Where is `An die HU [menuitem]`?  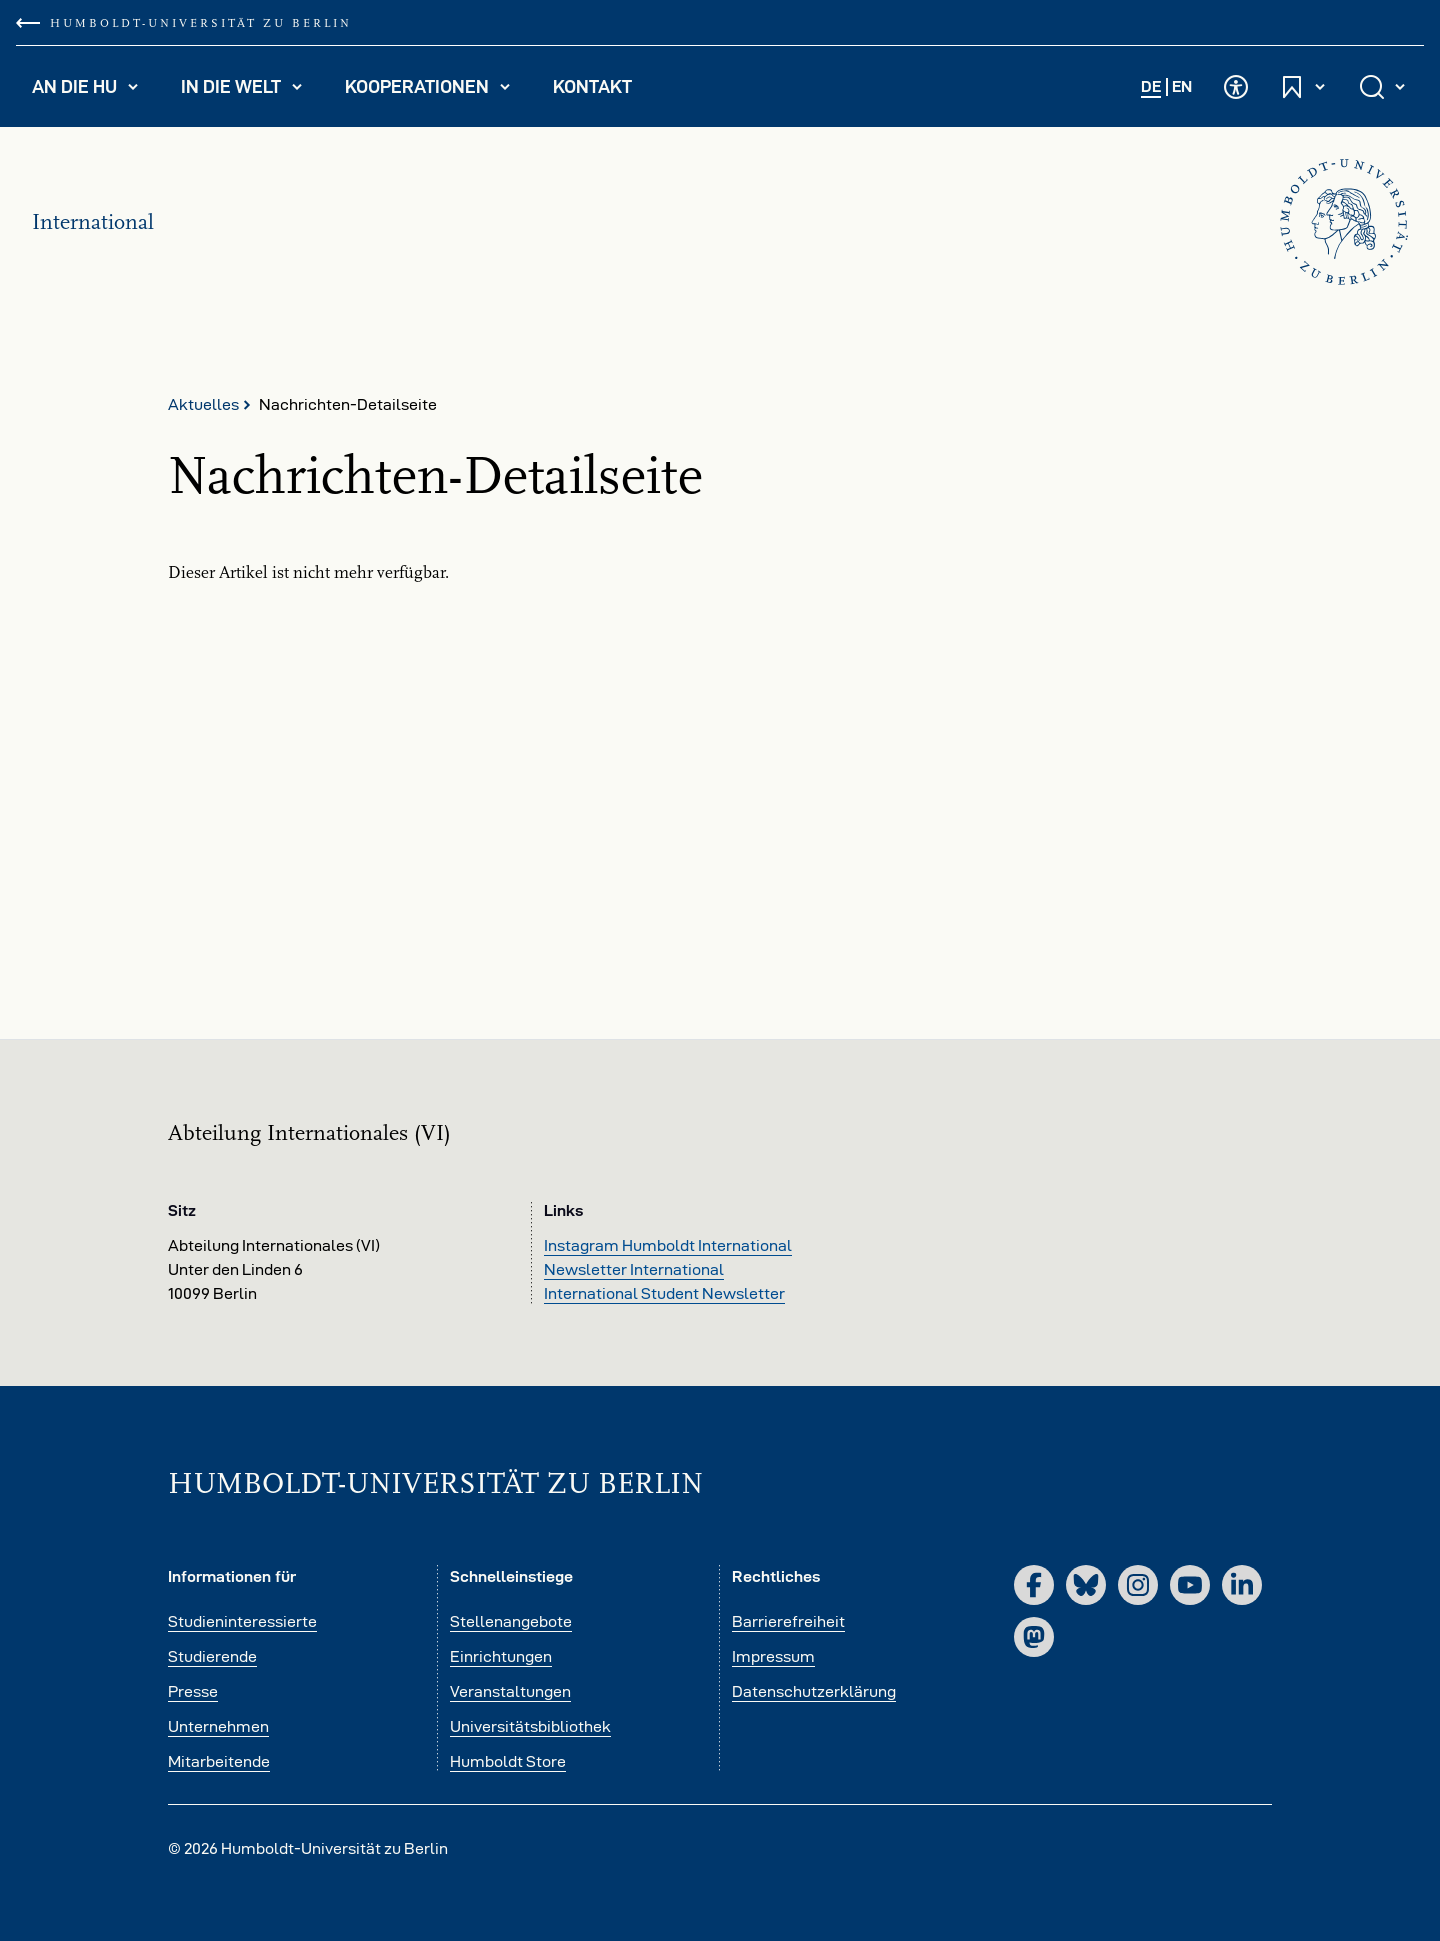 An die HU [menuitem] is located at coordinates (94, 91).